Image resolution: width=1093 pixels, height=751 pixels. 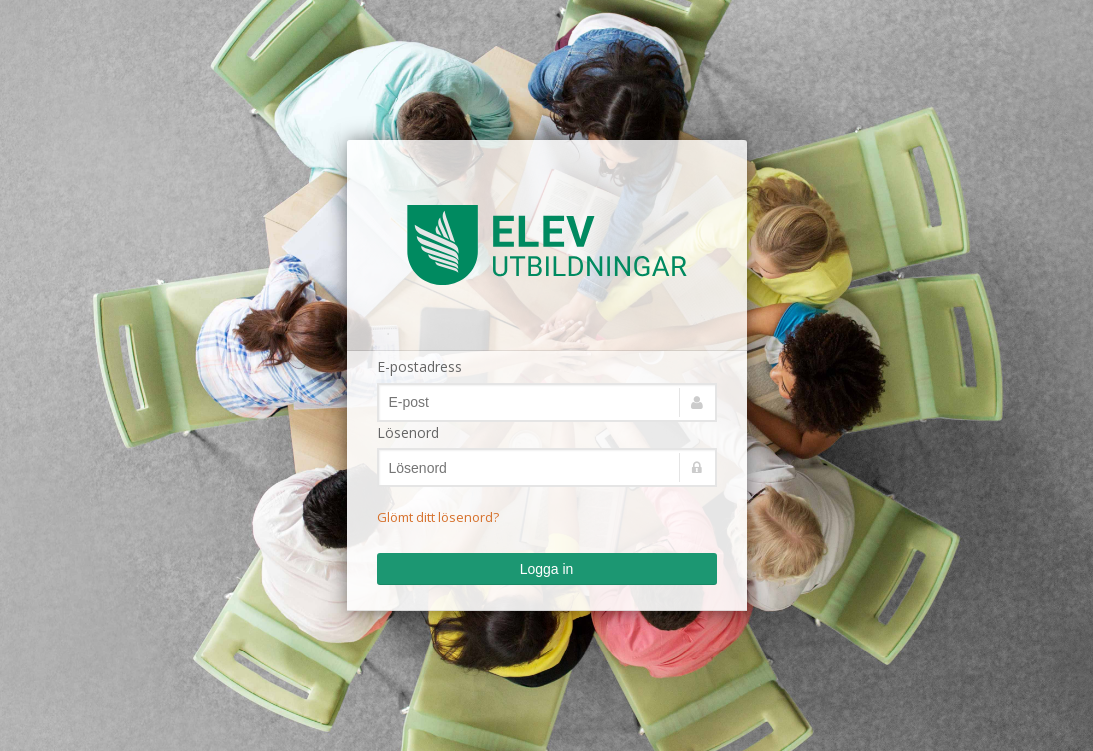 I want to click on E-postadress, so click(x=419, y=366).